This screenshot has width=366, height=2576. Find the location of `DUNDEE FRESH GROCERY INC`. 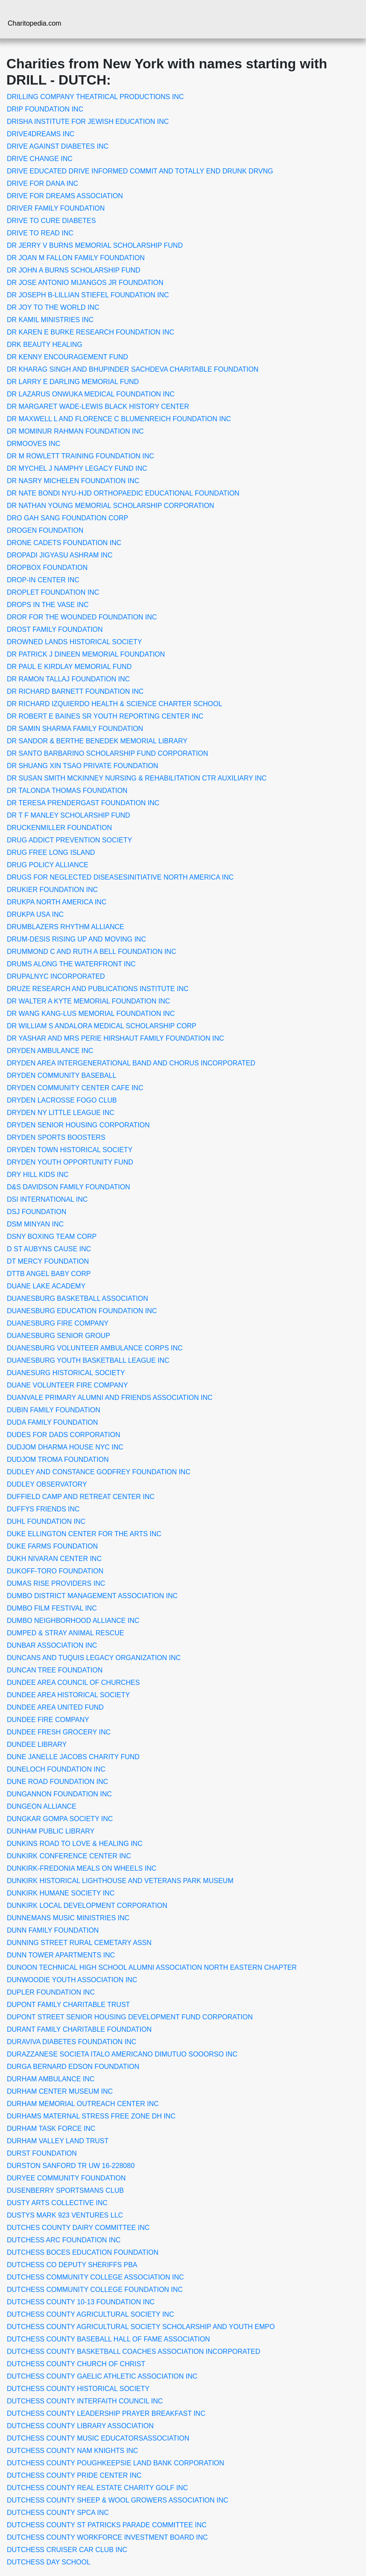

DUNDEE FRESH GROCERY INC is located at coordinates (59, 1732).